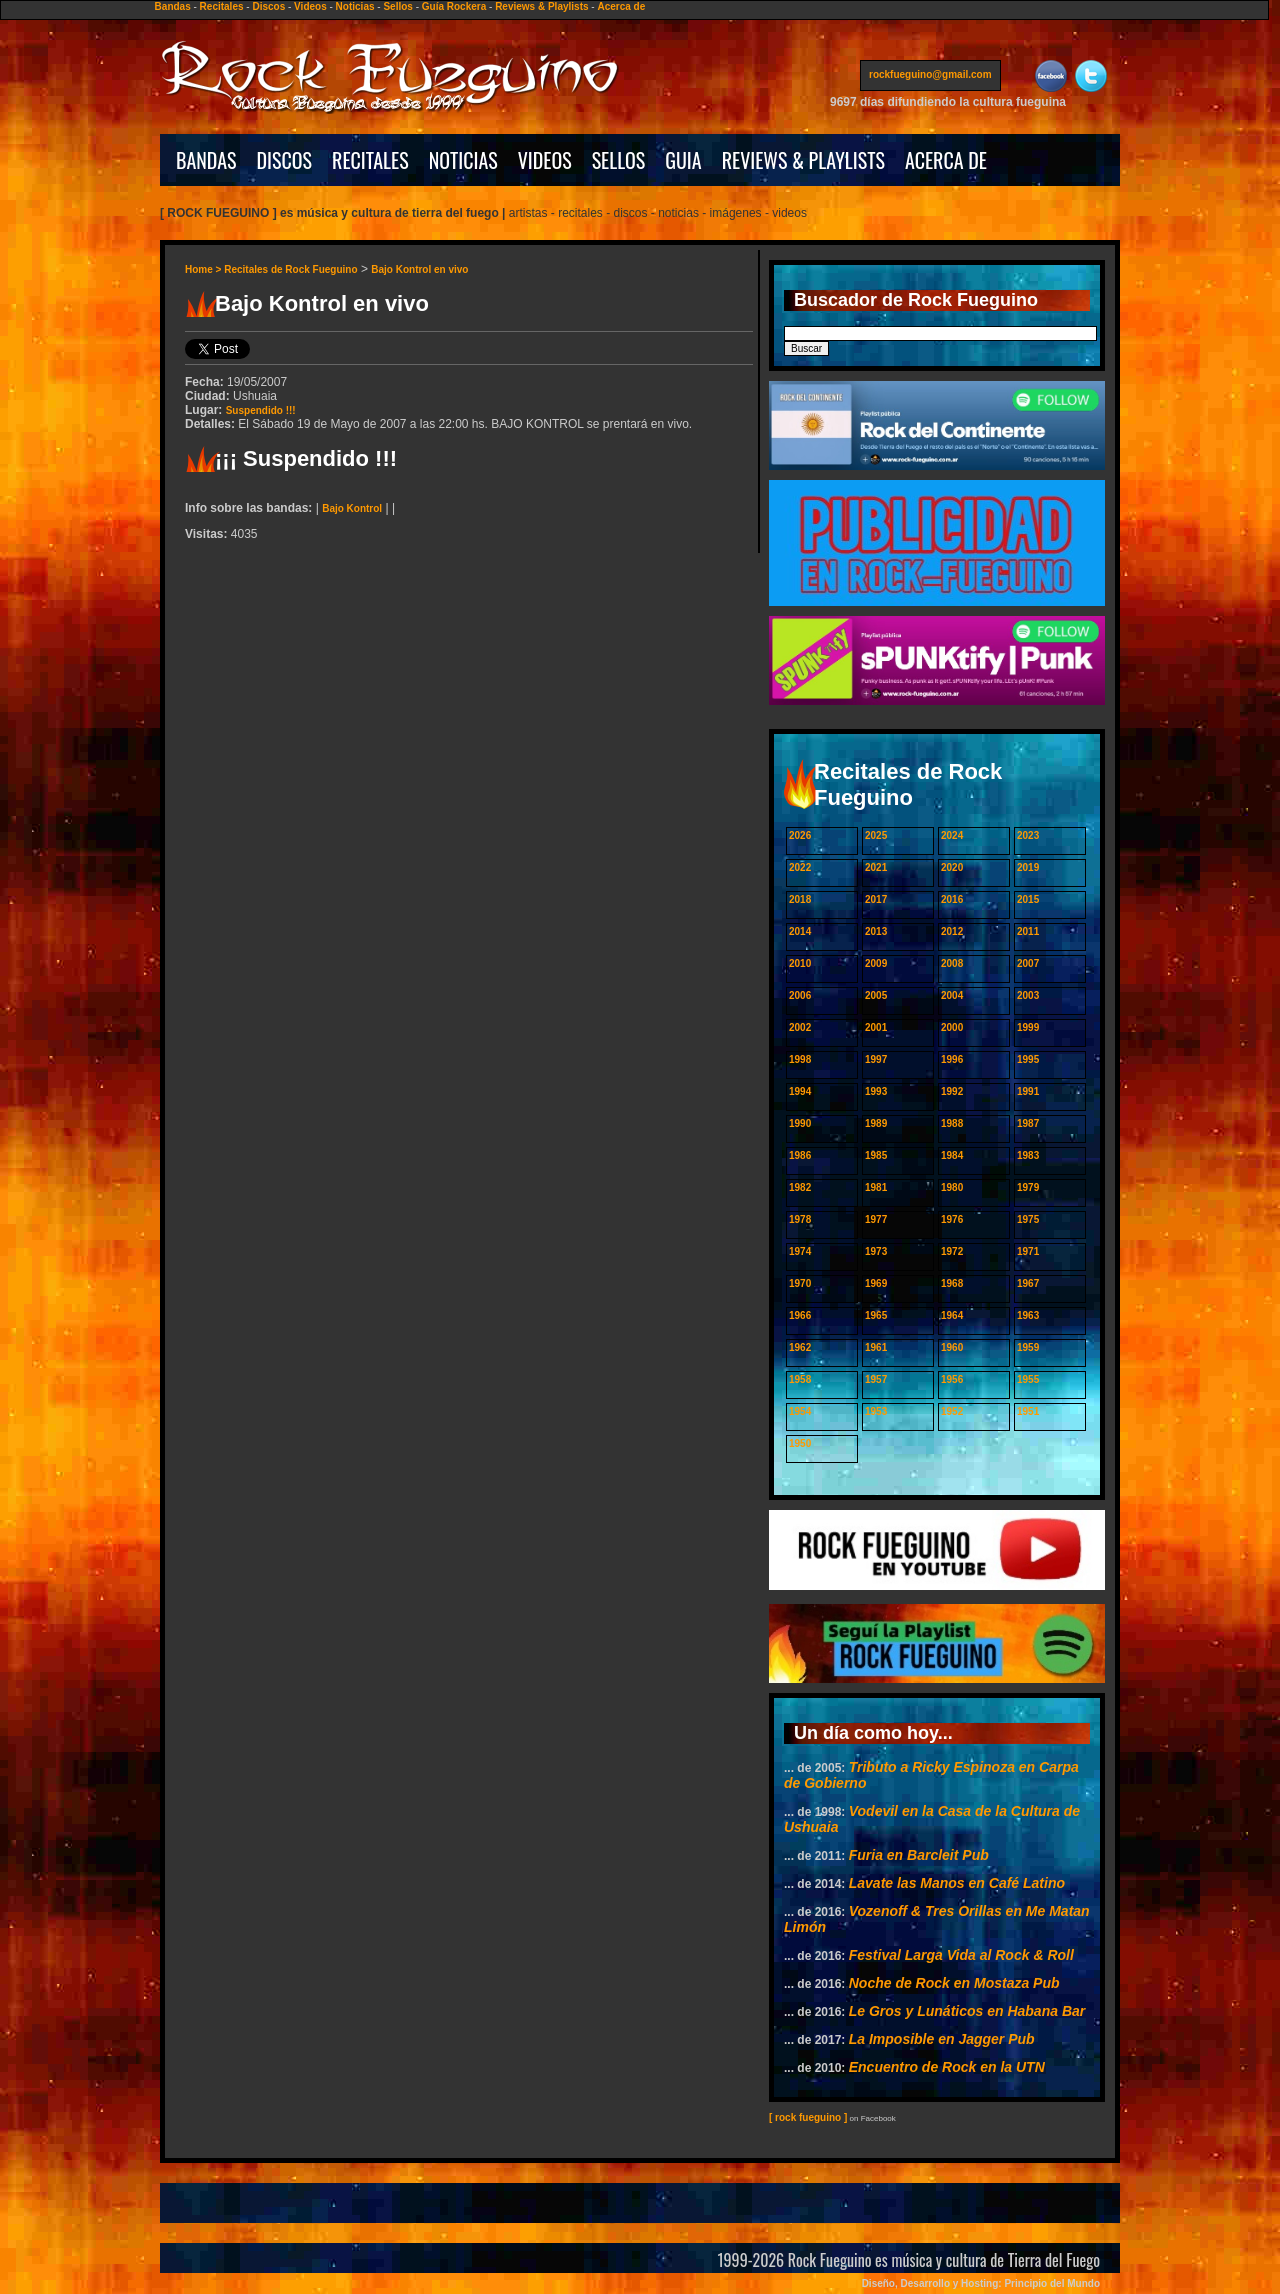 The height and width of the screenshot is (2294, 1280). I want to click on 1998, so click(800, 1059).